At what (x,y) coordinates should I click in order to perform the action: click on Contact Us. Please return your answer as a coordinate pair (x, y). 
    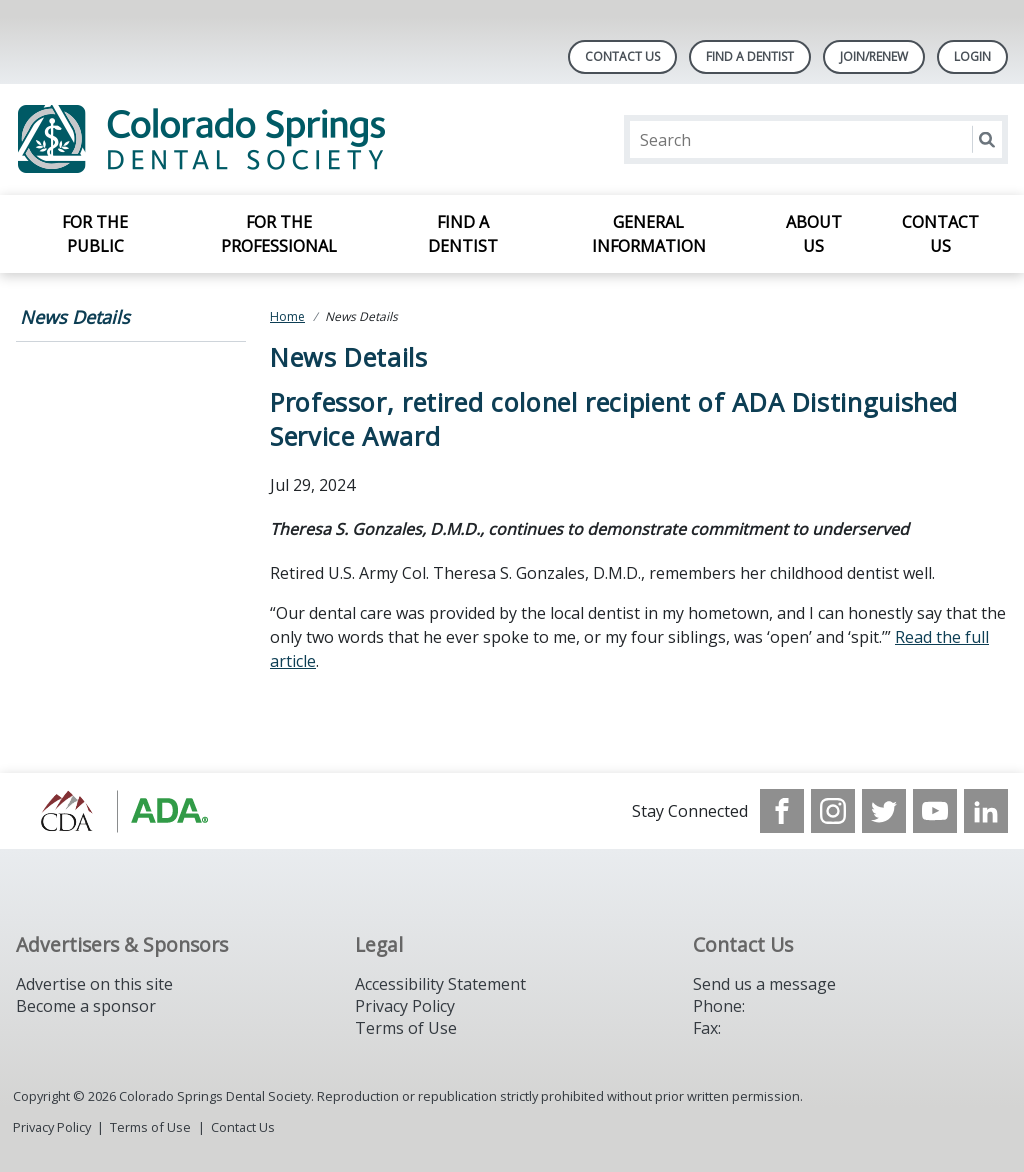
    Looking at the image, I should click on (622, 56).